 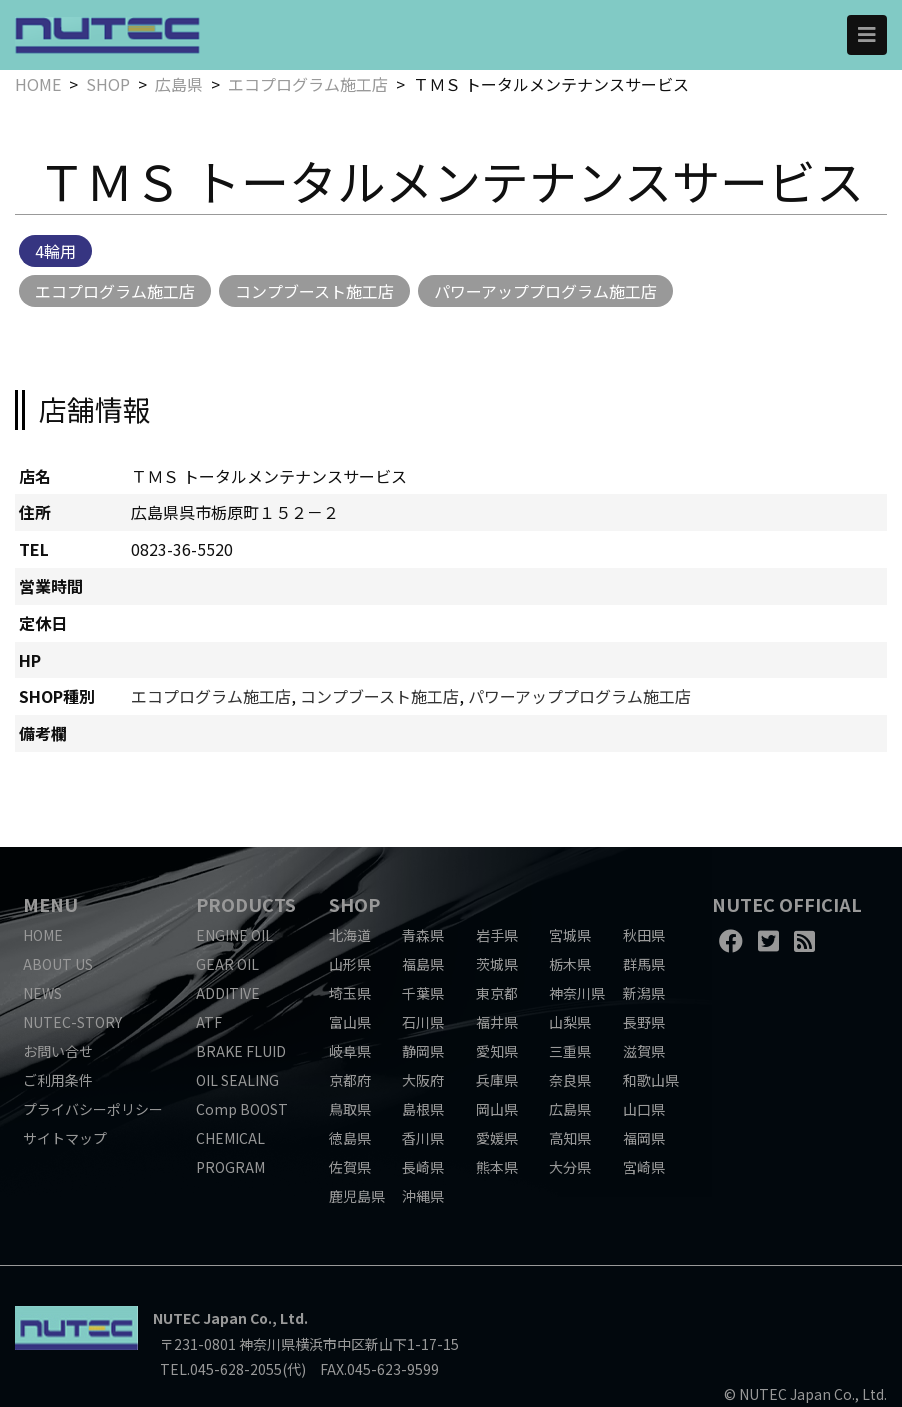 I want to click on HOME, so click(x=38, y=84).